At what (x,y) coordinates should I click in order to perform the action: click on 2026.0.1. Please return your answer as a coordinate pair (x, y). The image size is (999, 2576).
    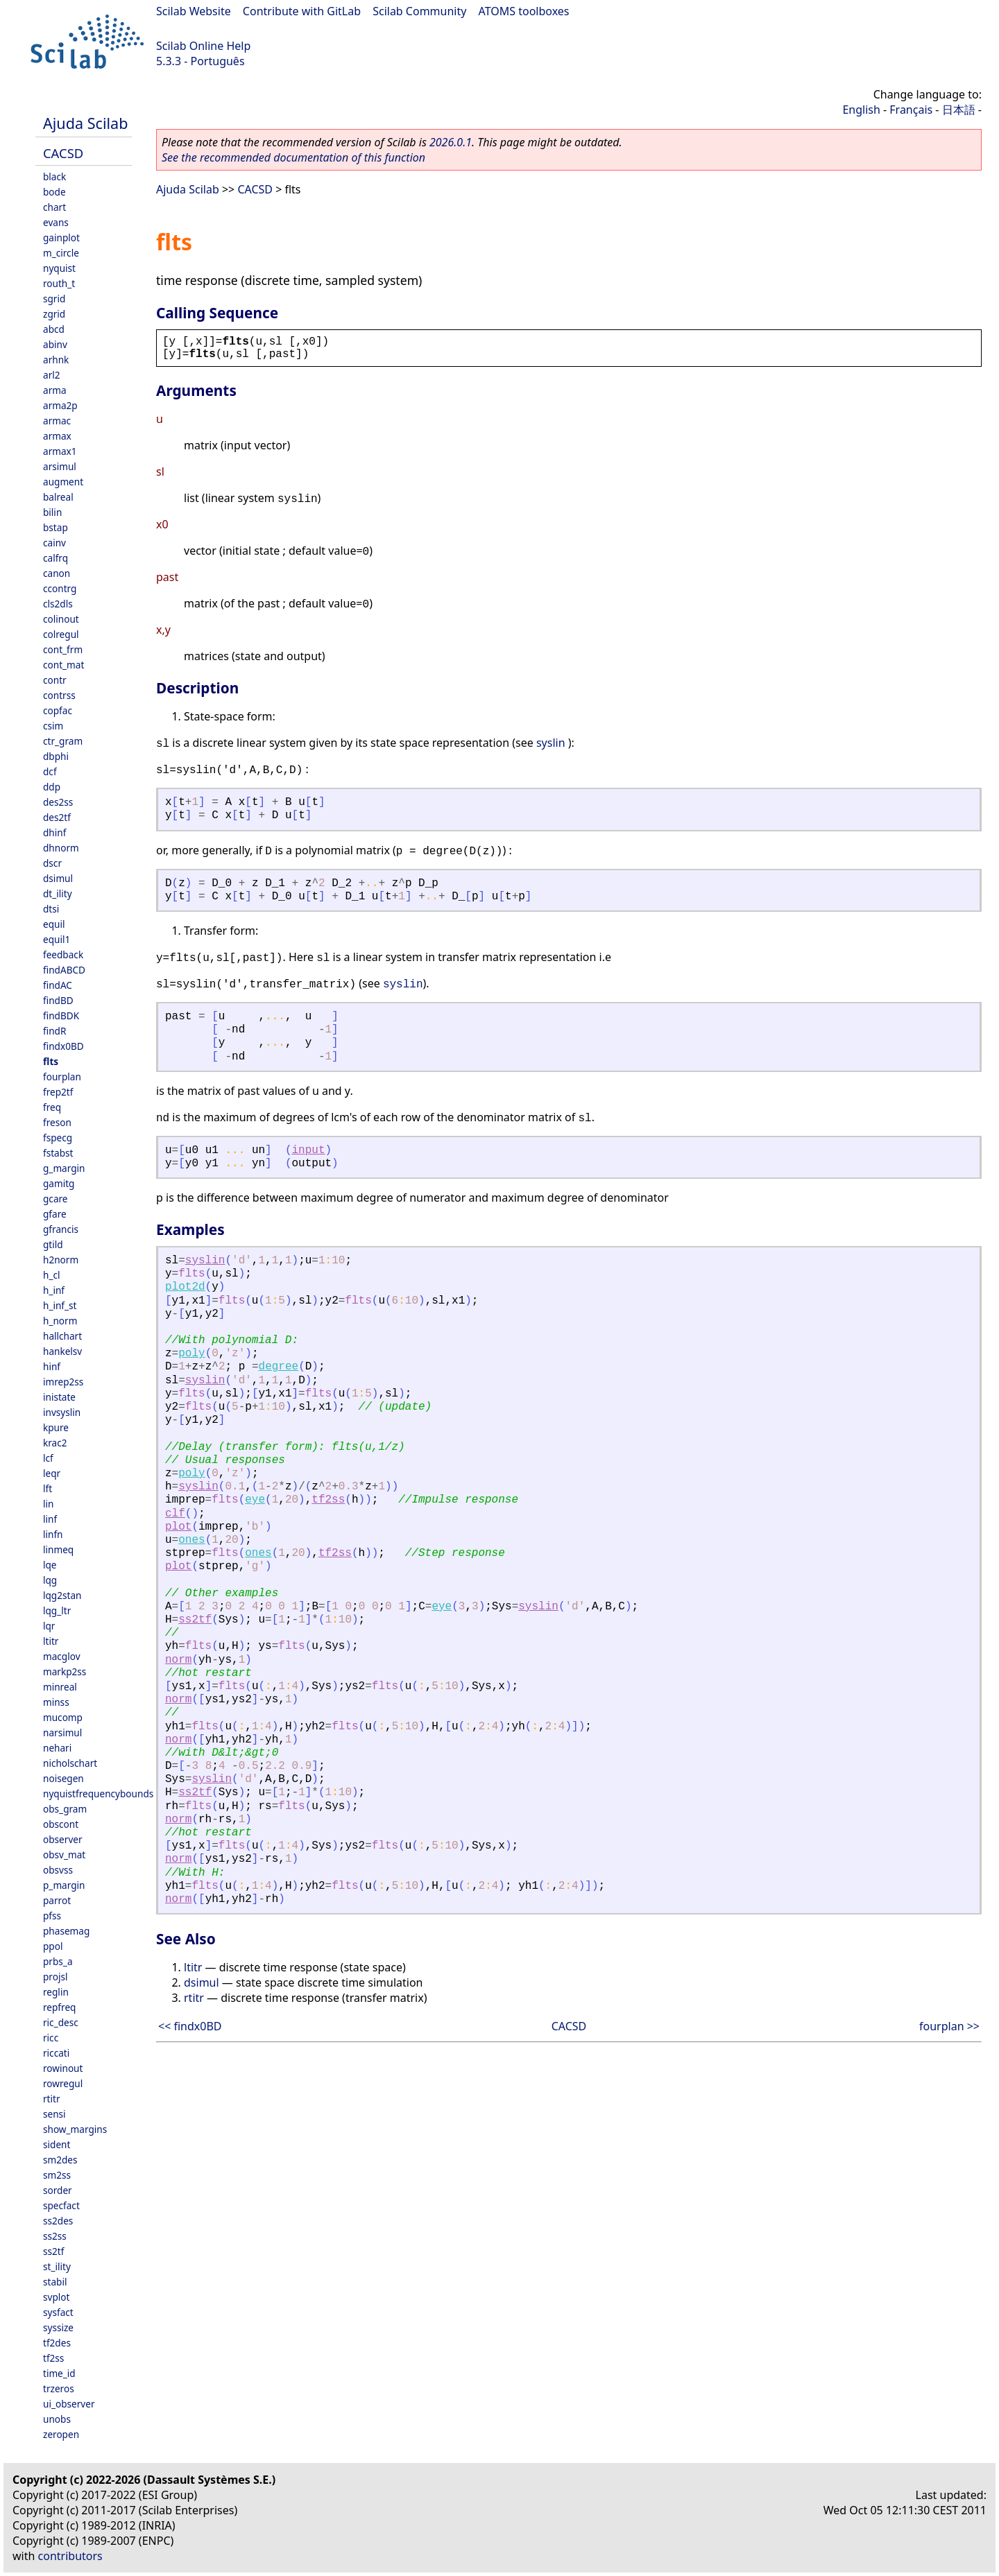
    Looking at the image, I should click on (450, 142).